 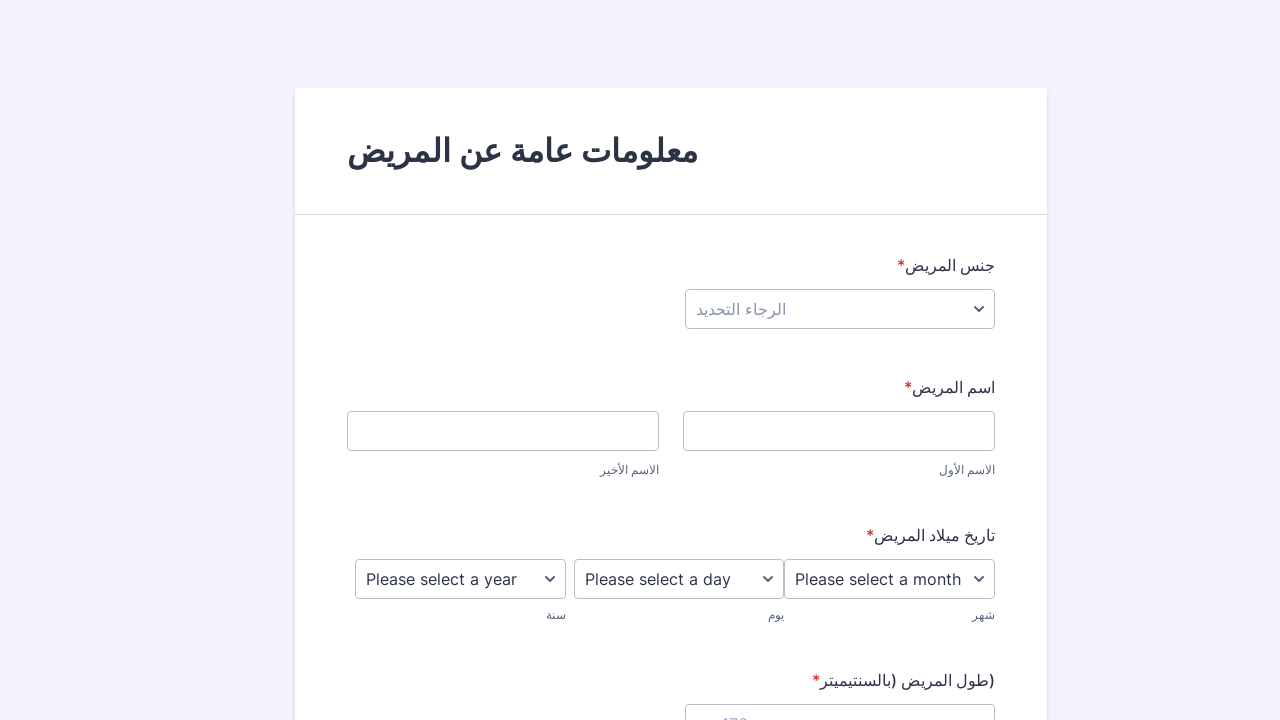 What do you see at coordinates (899, 535) in the screenshot?
I see `تاريخ ميلاد المريض` at bounding box center [899, 535].